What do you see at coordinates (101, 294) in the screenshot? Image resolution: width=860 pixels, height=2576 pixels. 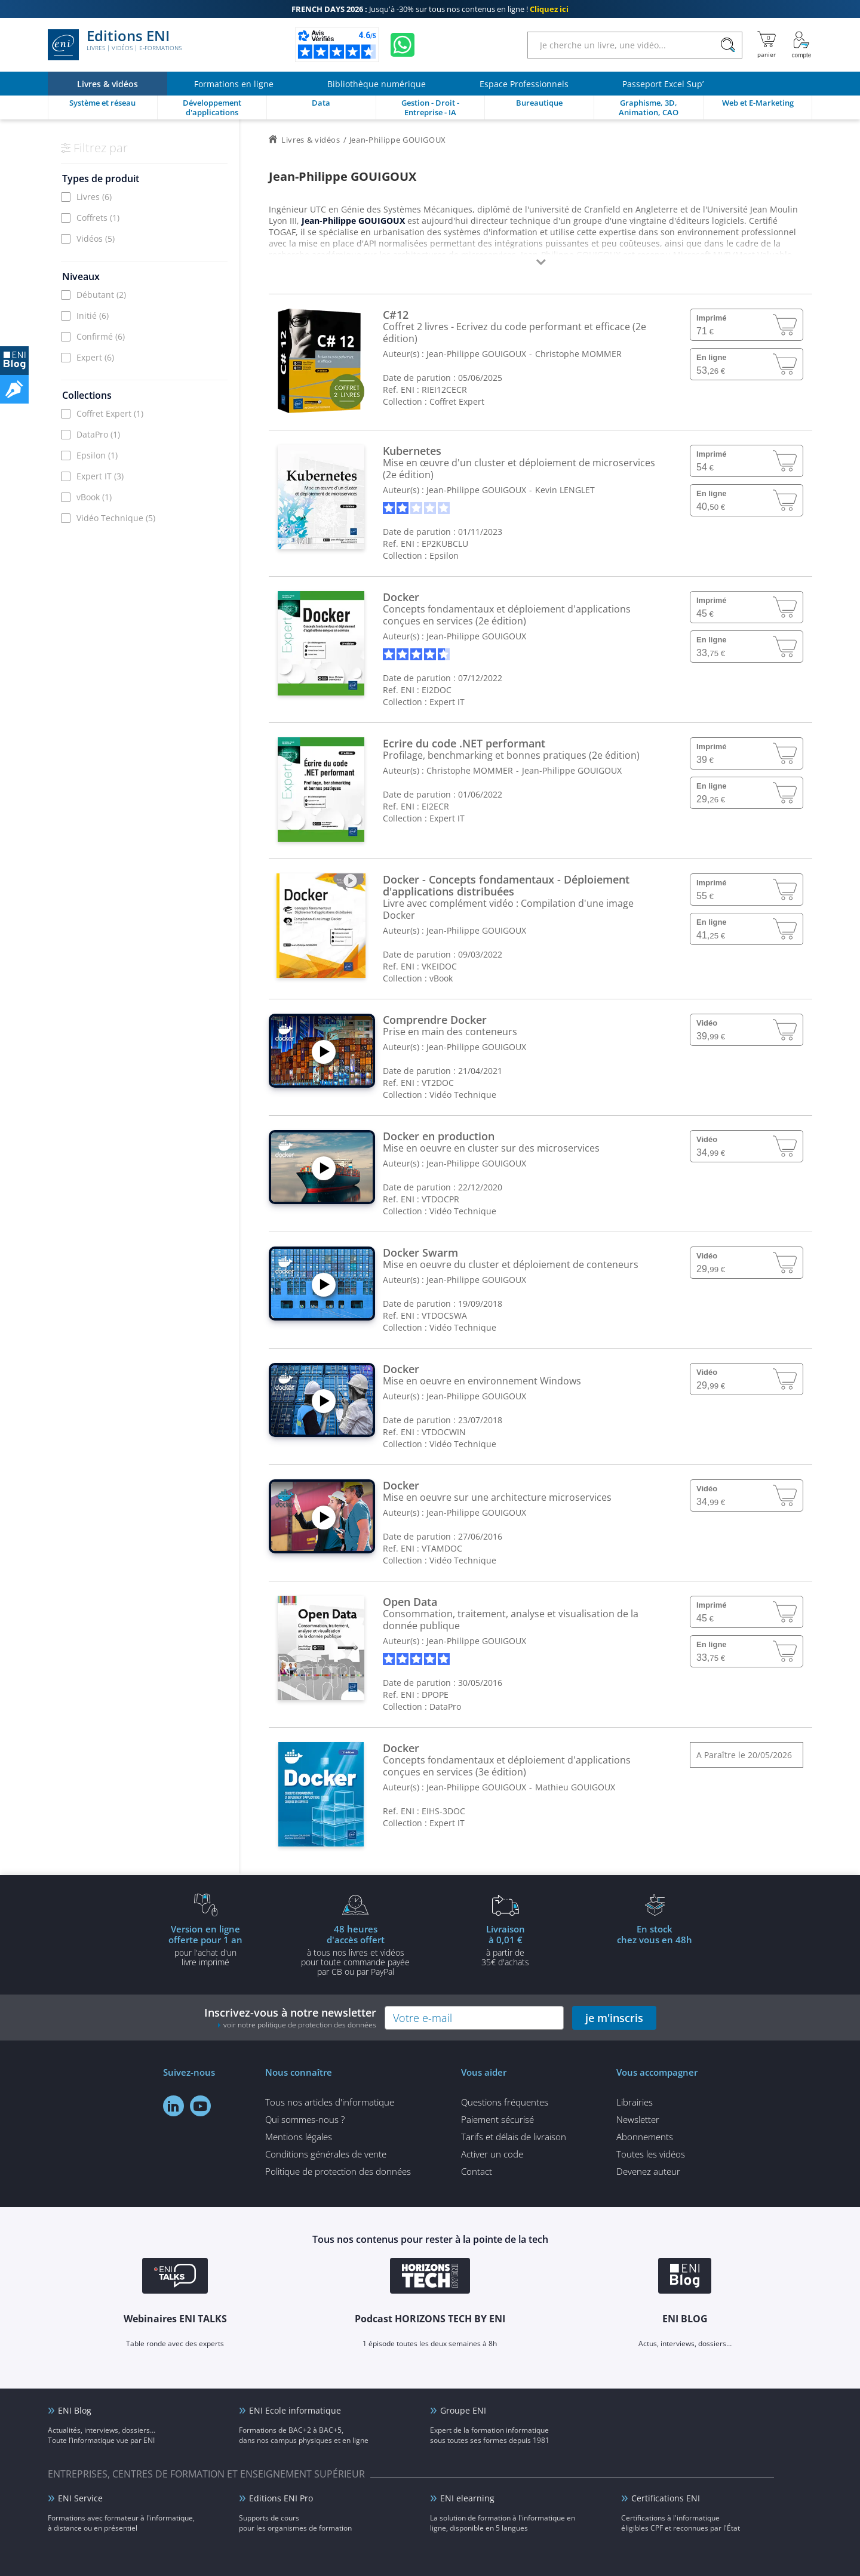 I see `Débutant` at bounding box center [101, 294].